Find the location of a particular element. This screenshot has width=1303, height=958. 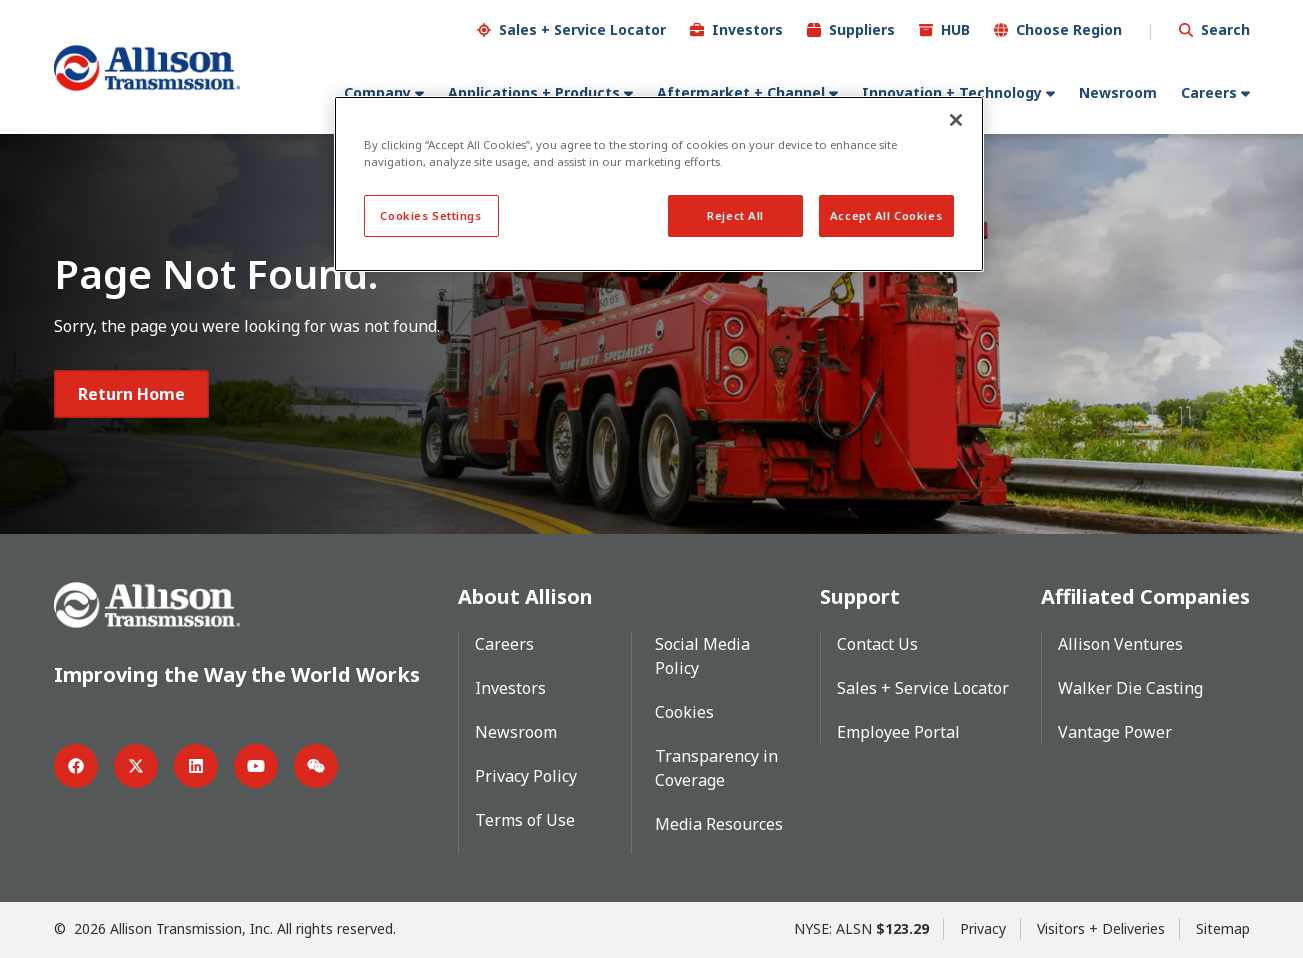

Terms of Use is located at coordinates (525, 819).